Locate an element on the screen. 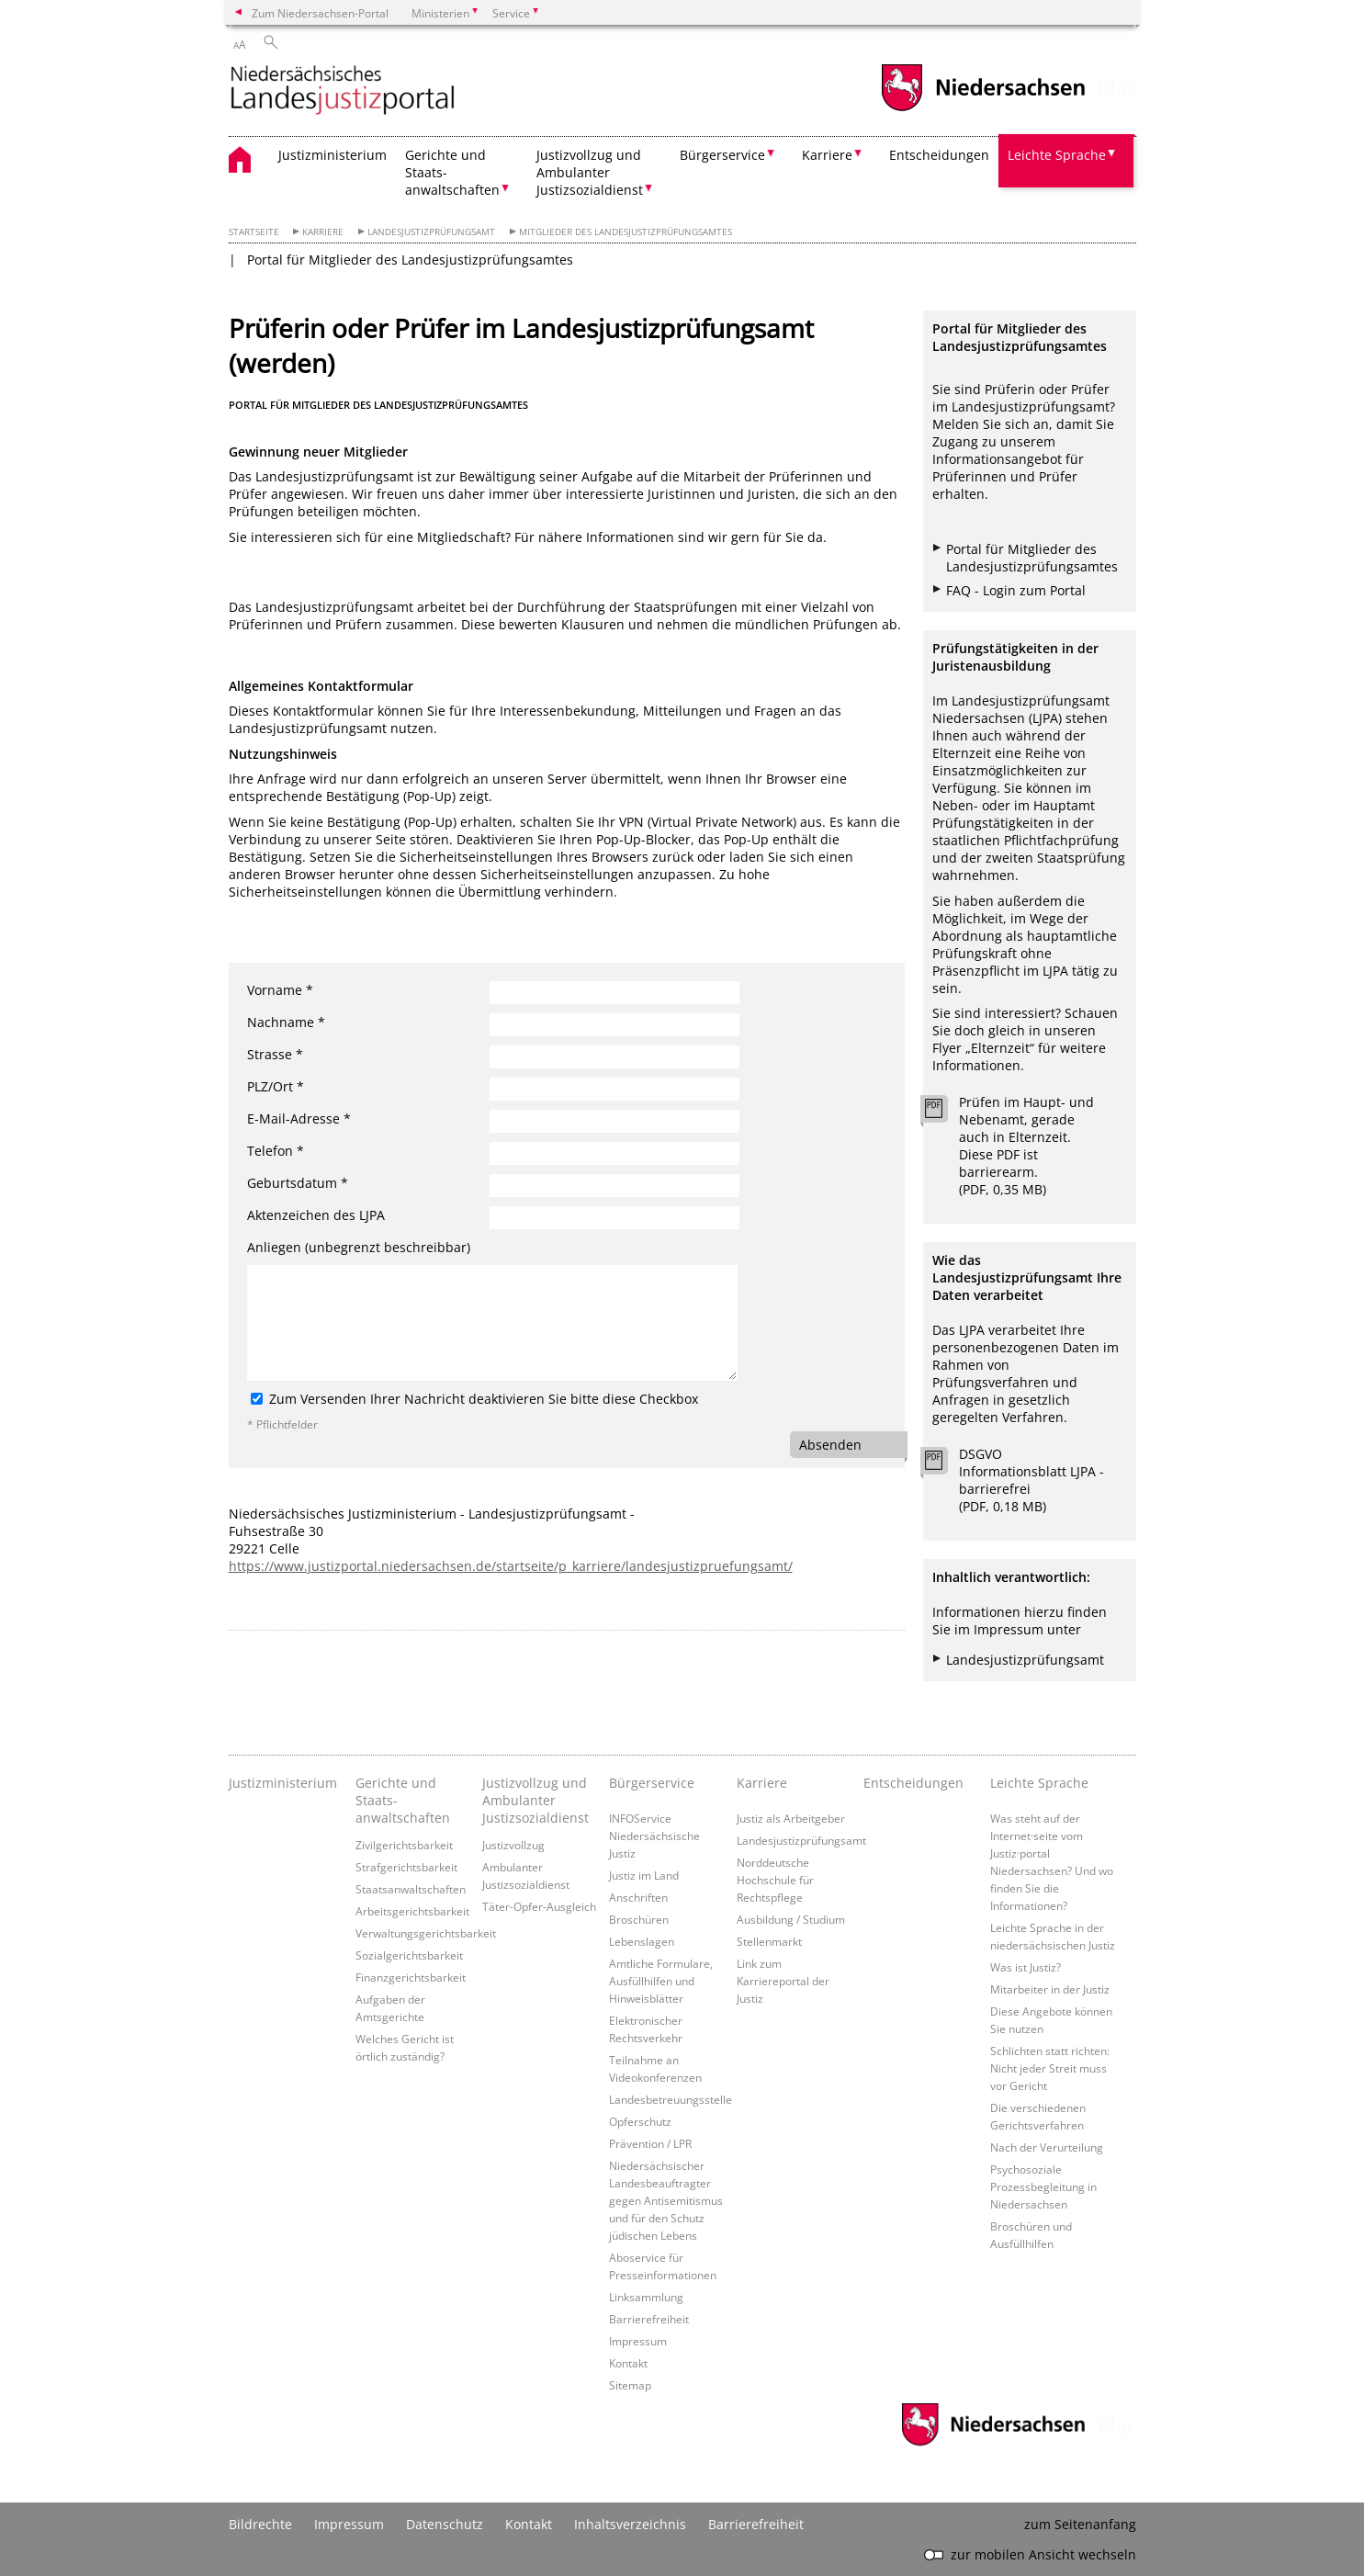 This screenshot has height=2576, width=1364. Nach der Verurteilung is located at coordinates (1046, 2147).